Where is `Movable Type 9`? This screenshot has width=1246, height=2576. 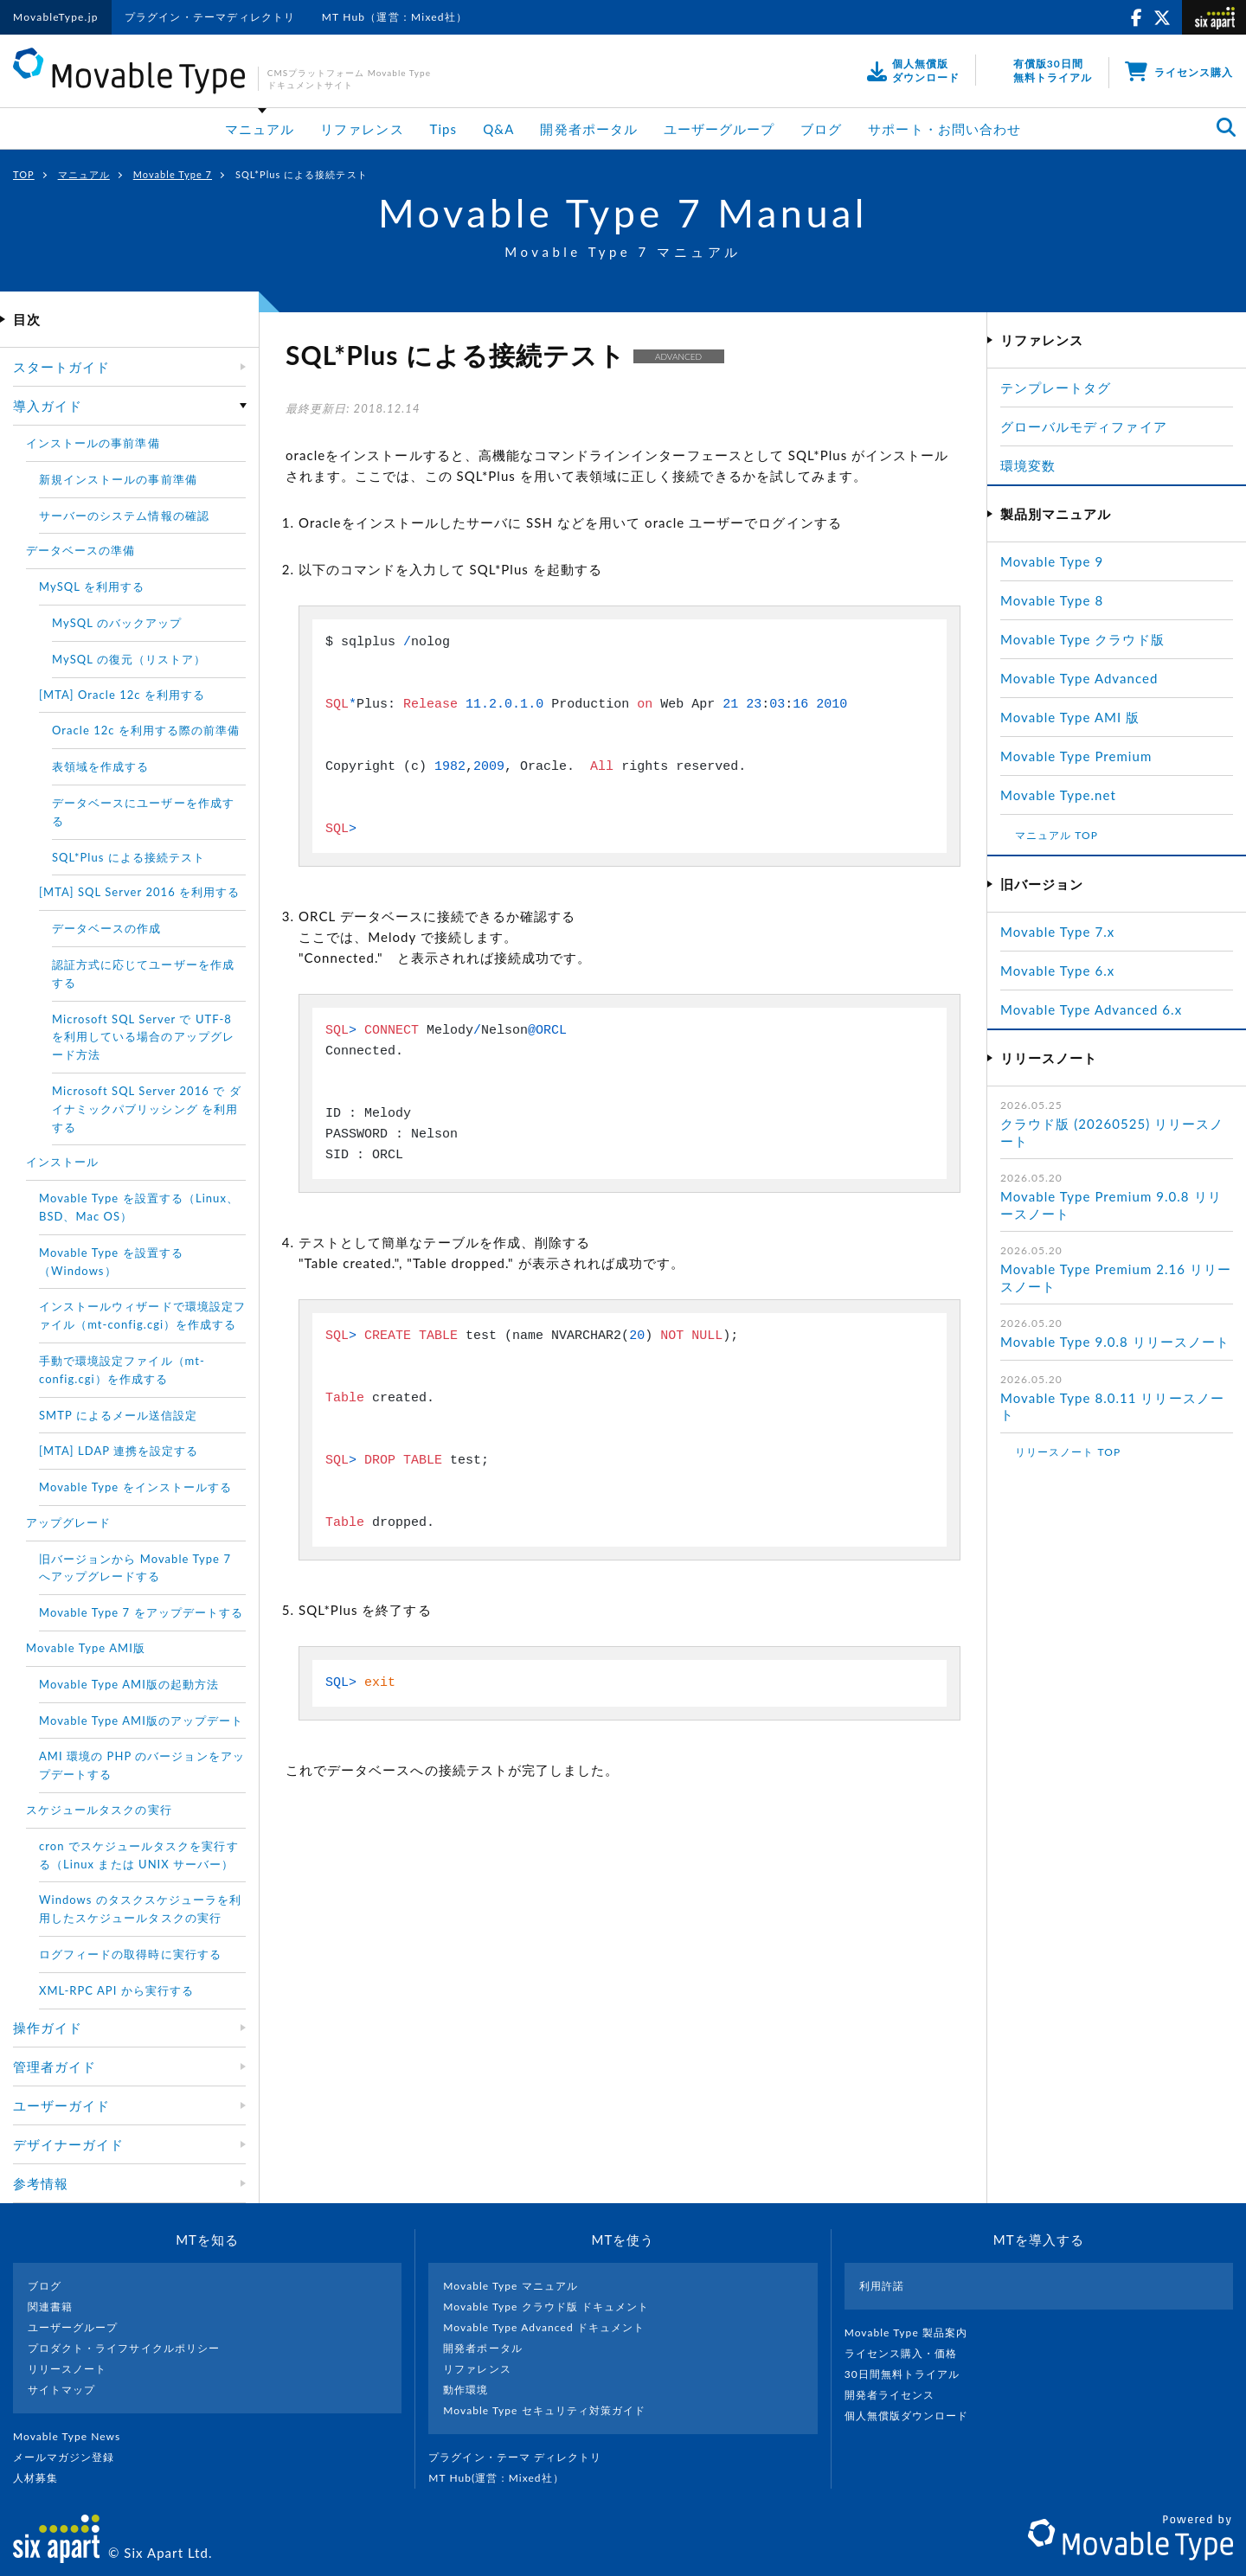 Movable Type 9 is located at coordinates (1051, 561).